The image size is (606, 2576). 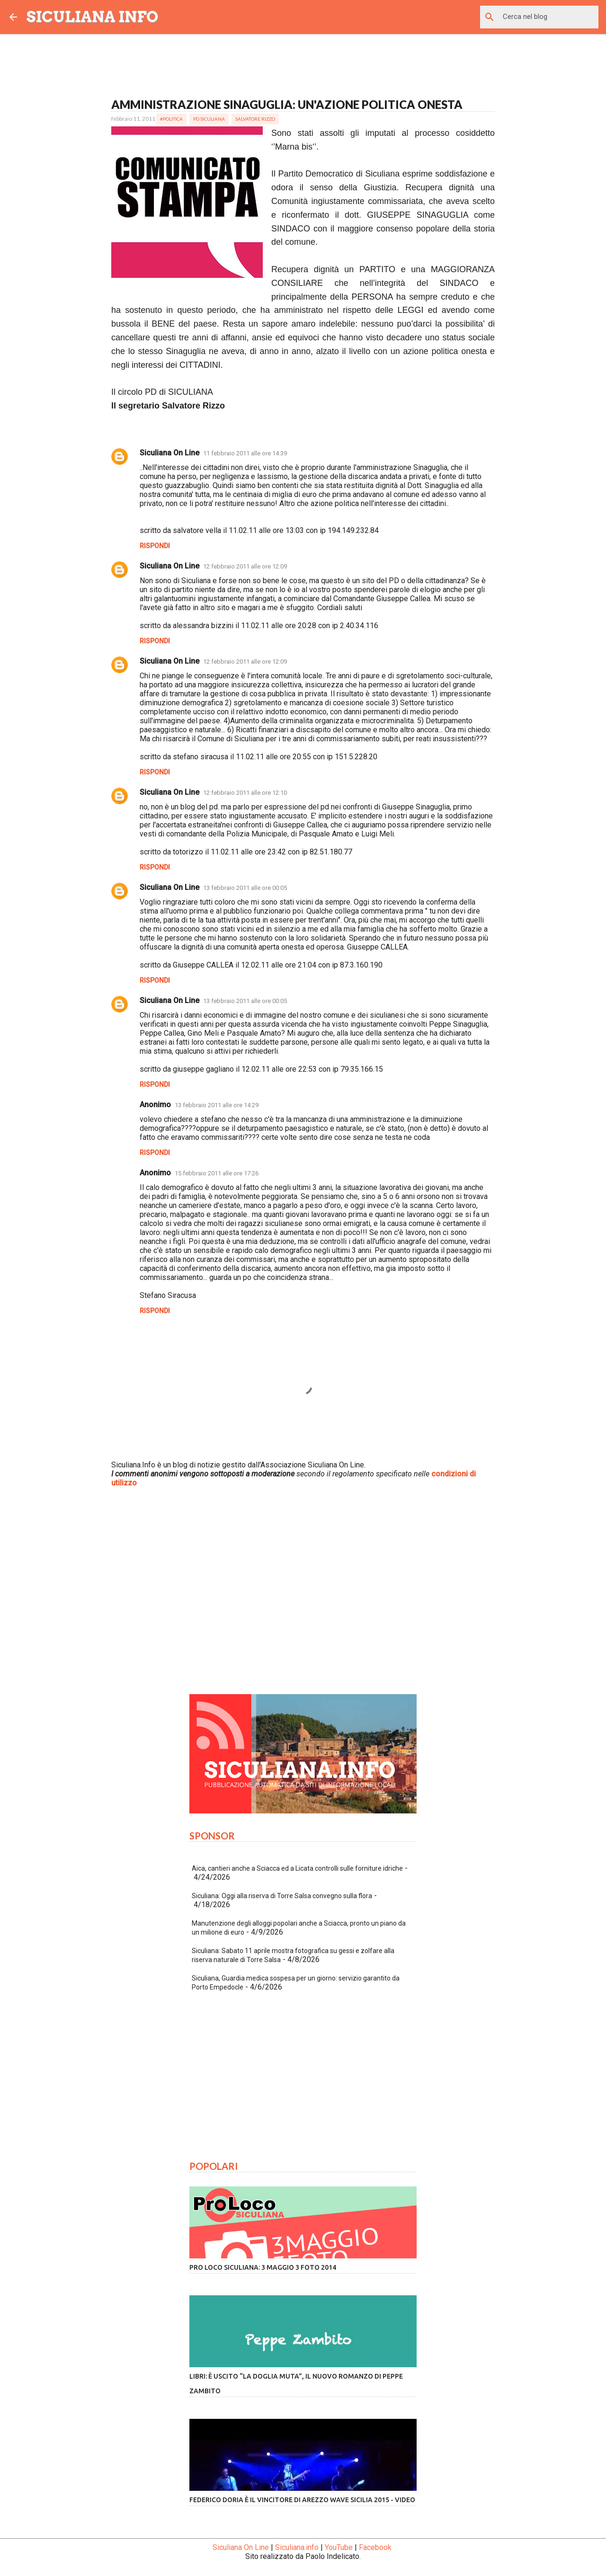 I want to click on 15 febbraio 2011 alle ore 17:26, so click(x=216, y=1173).